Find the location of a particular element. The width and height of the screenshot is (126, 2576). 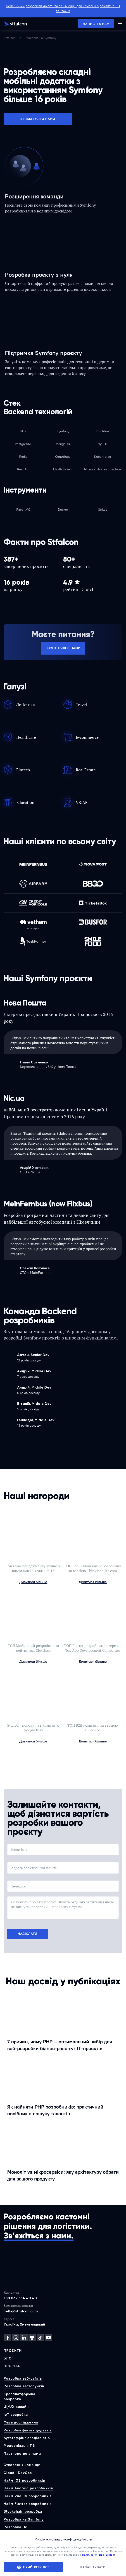

Розробка на Symfony is located at coordinates (24, 2519).